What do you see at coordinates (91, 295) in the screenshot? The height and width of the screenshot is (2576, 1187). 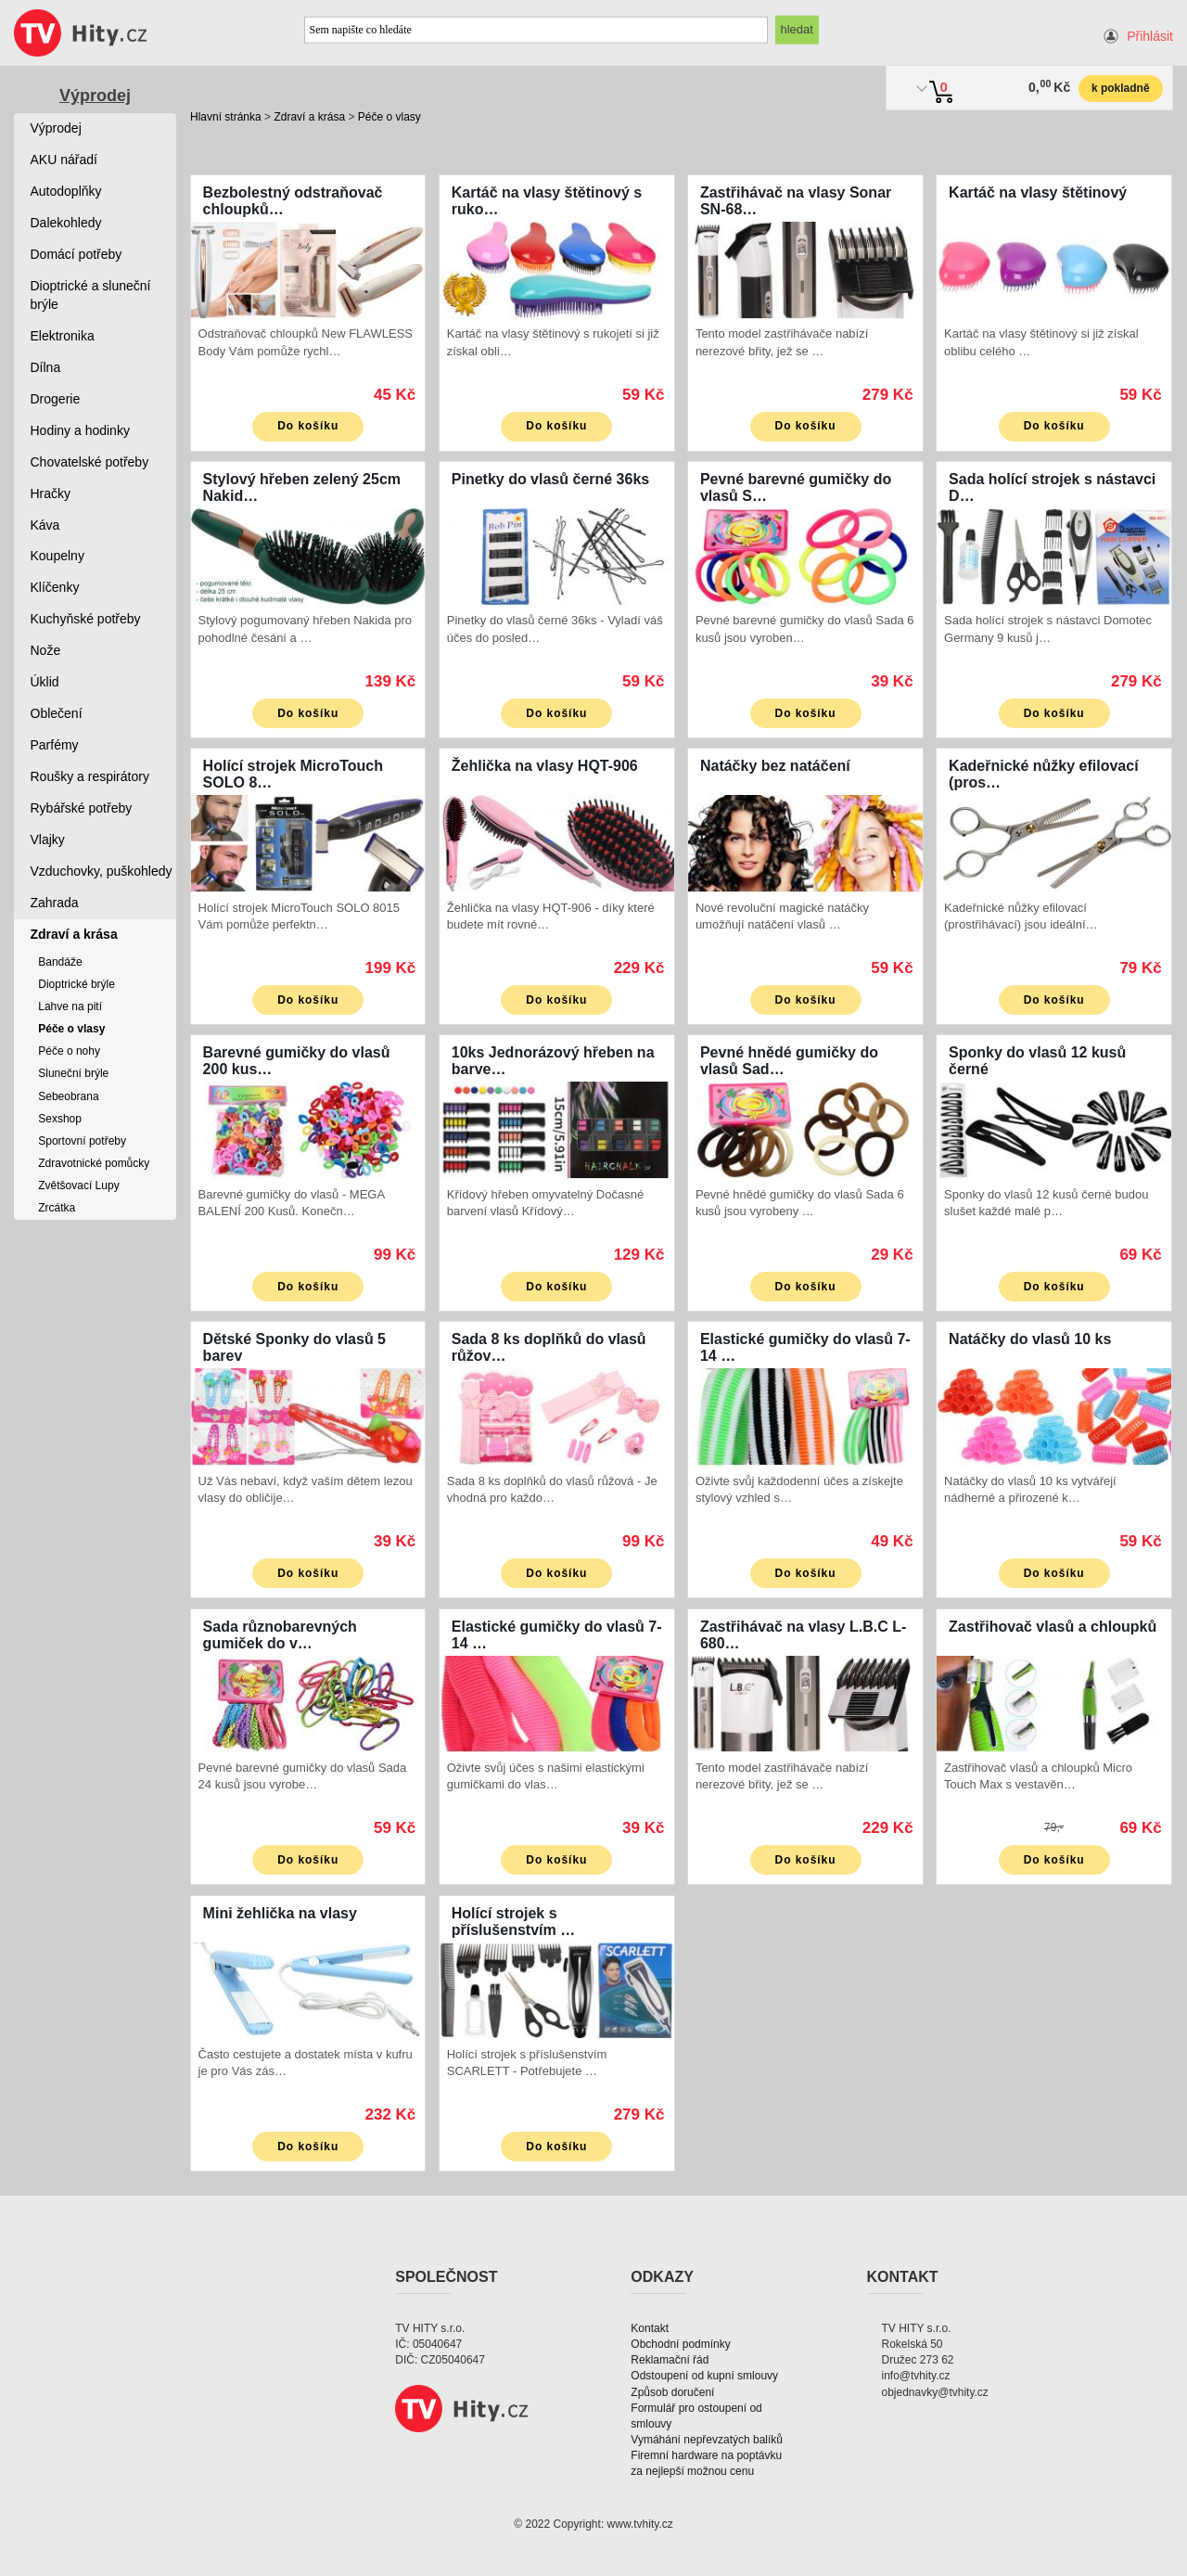 I see `Dioptrické a sluneční brýle` at bounding box center [91, 295].